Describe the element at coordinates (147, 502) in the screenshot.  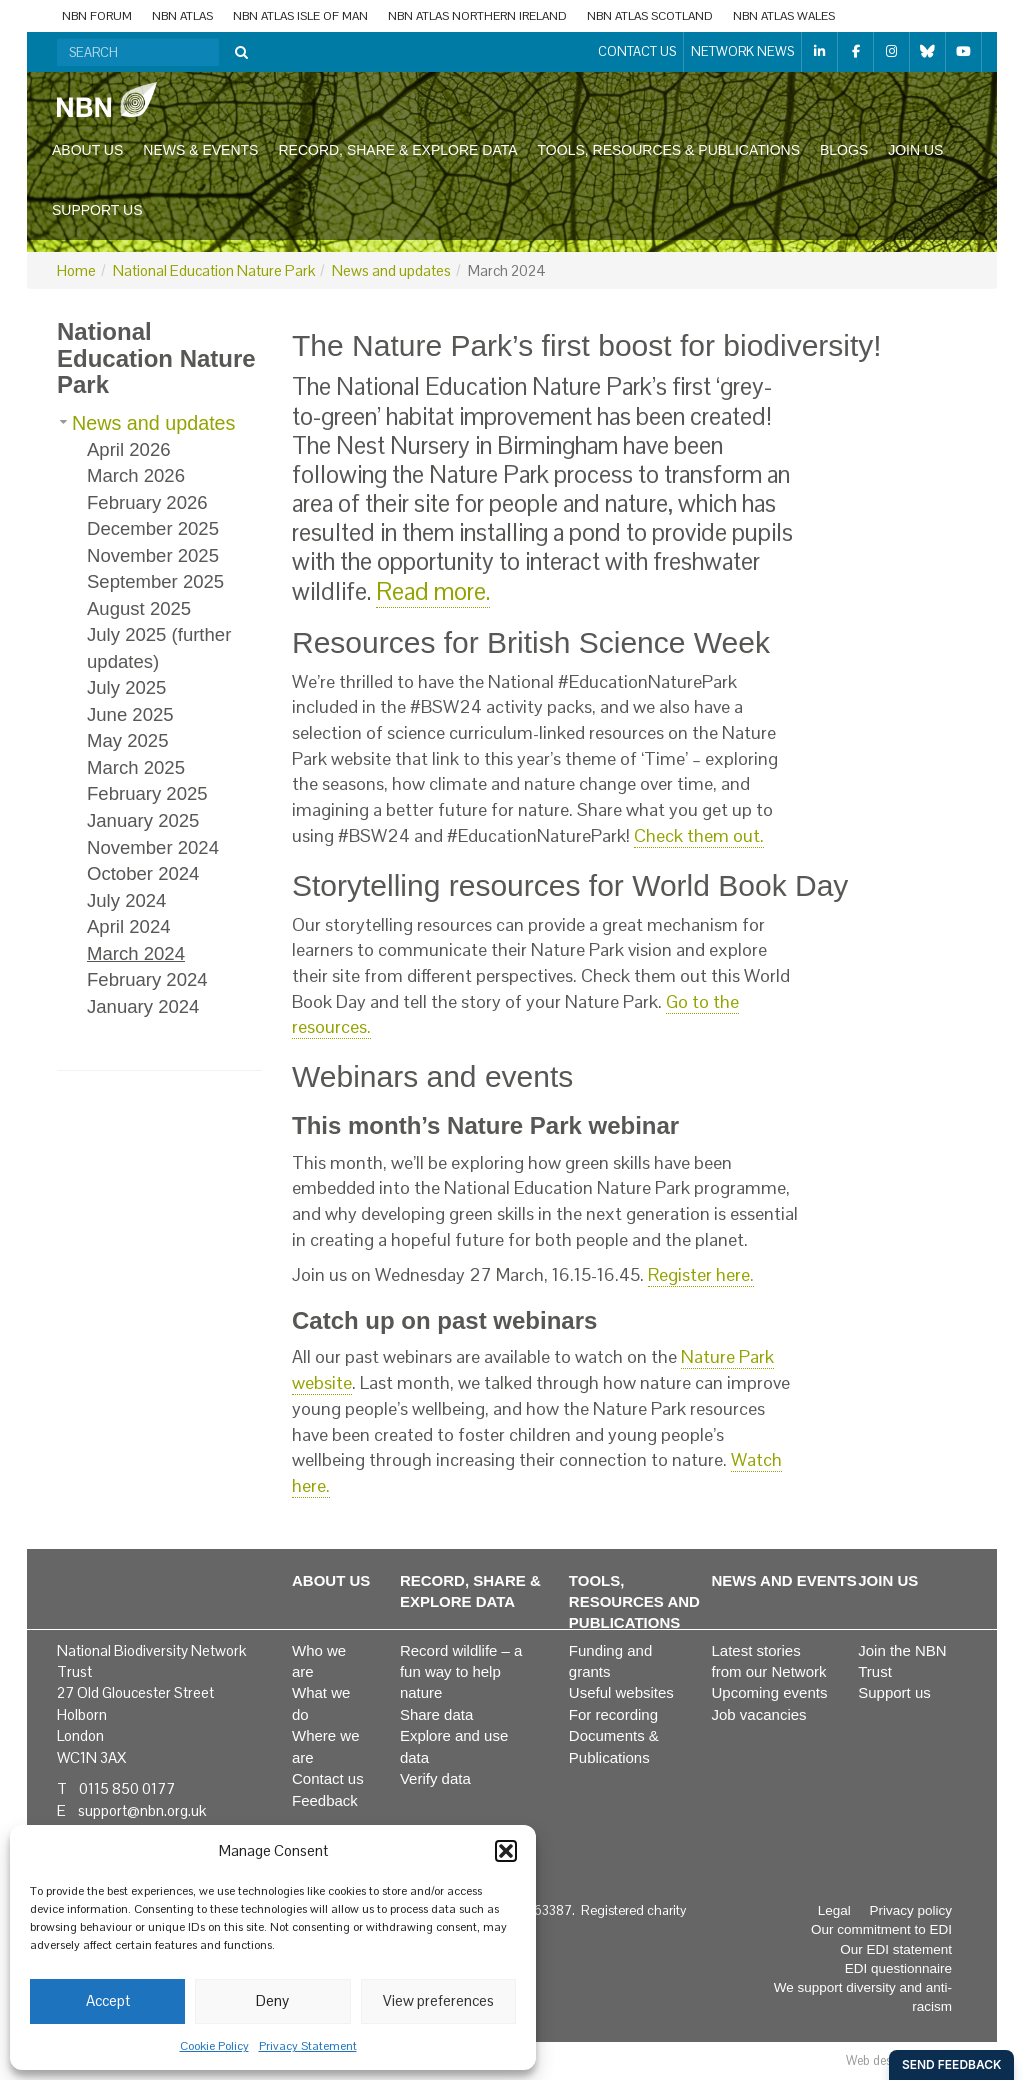
I see `February 2026` at that location.